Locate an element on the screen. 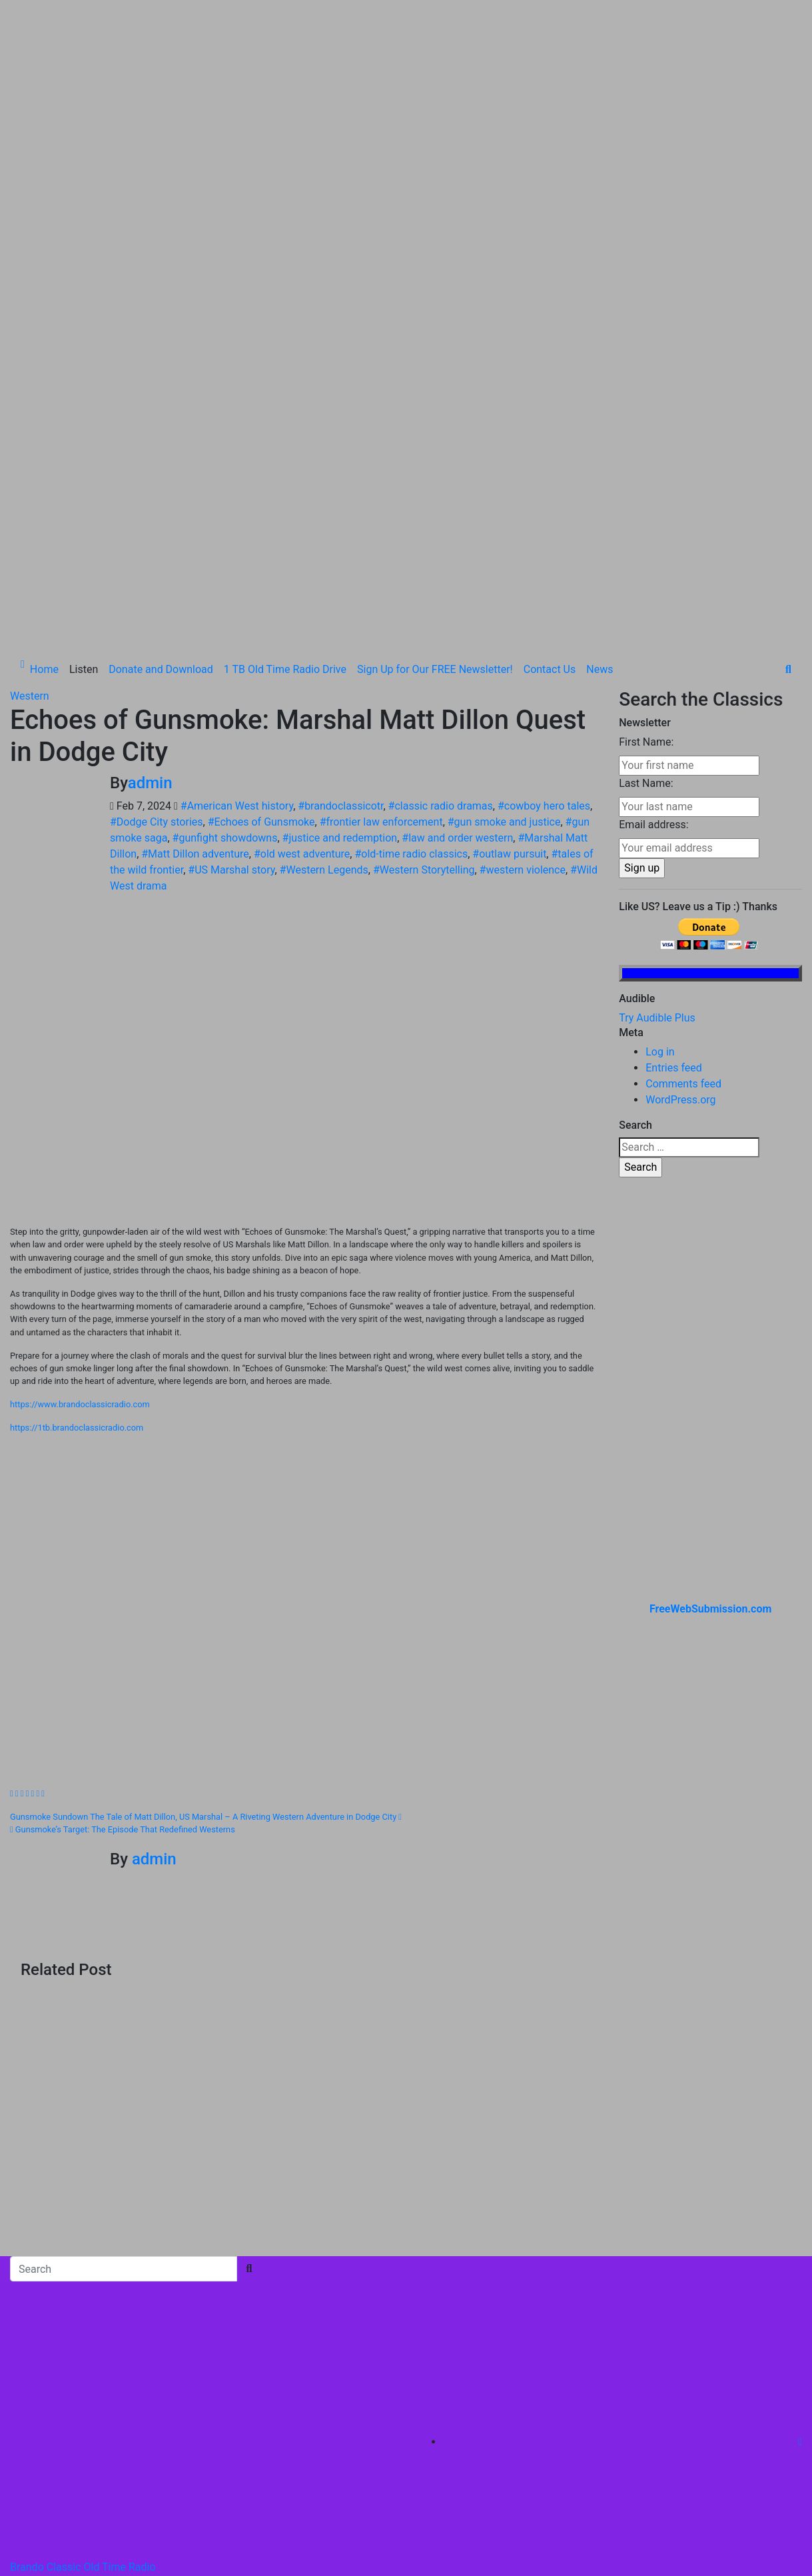  Donate and Download is located at coordinates (161, 419).